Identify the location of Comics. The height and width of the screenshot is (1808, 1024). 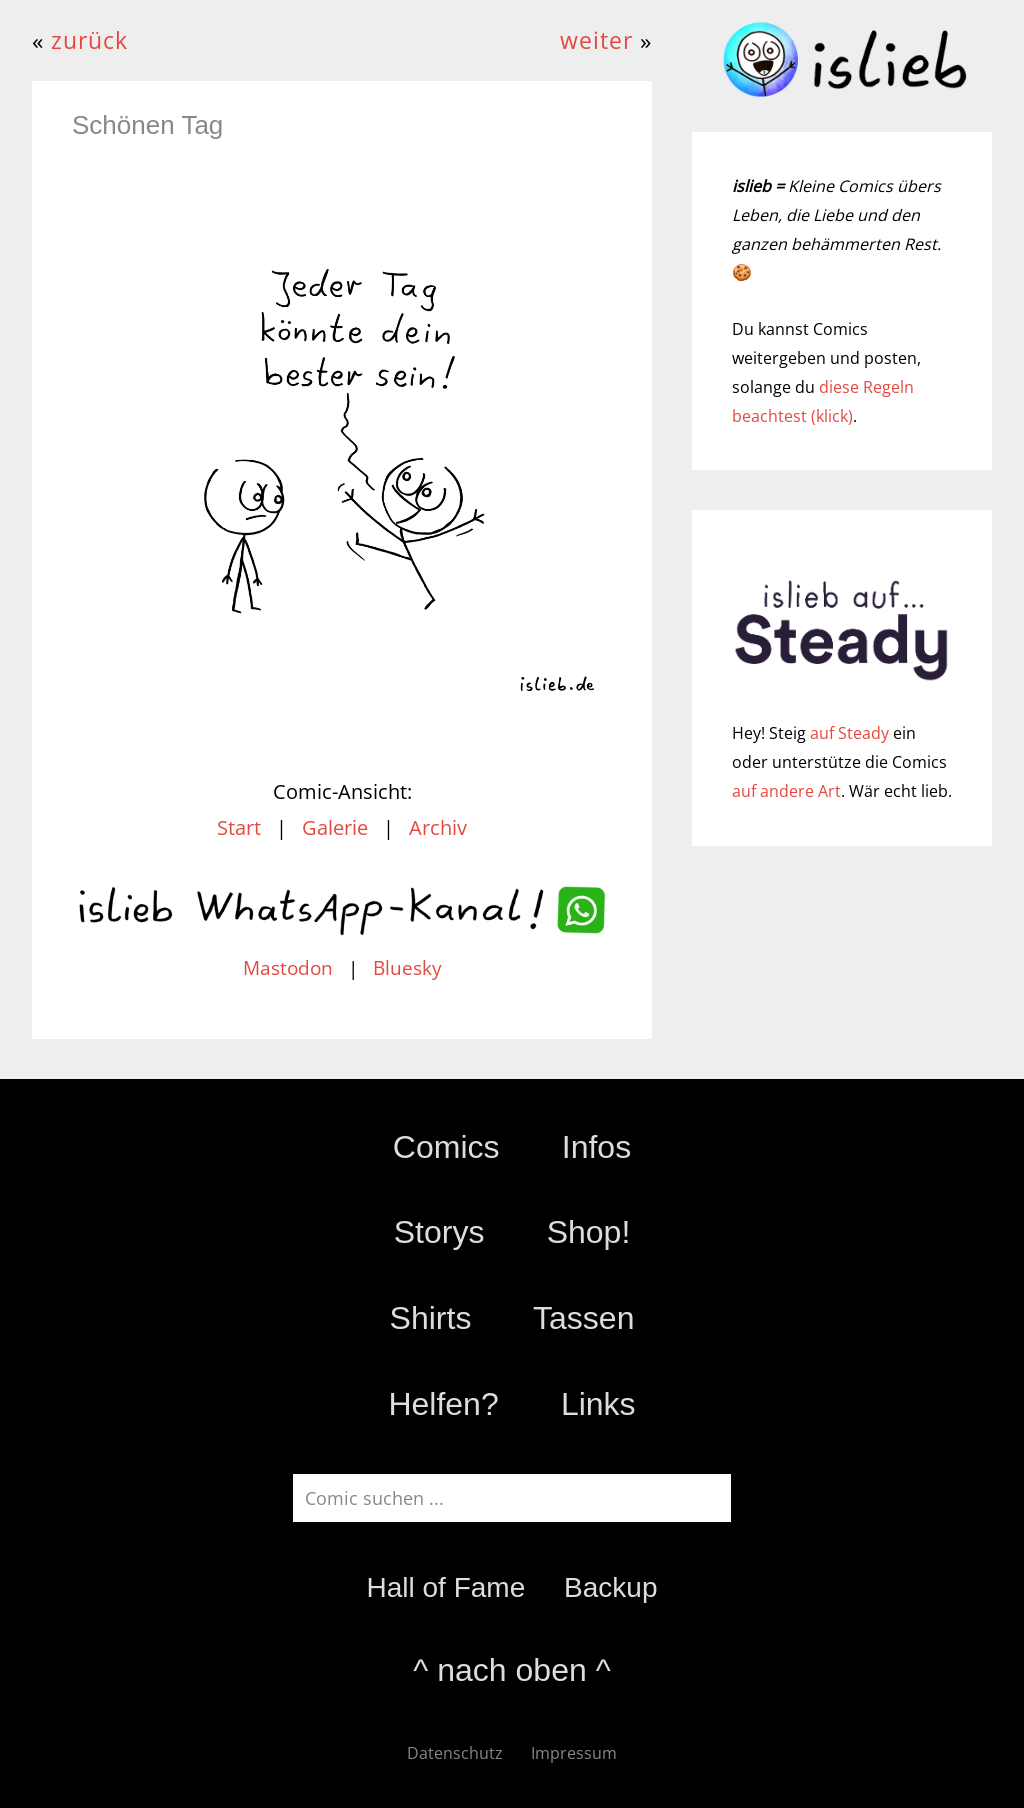
(446, 1147).